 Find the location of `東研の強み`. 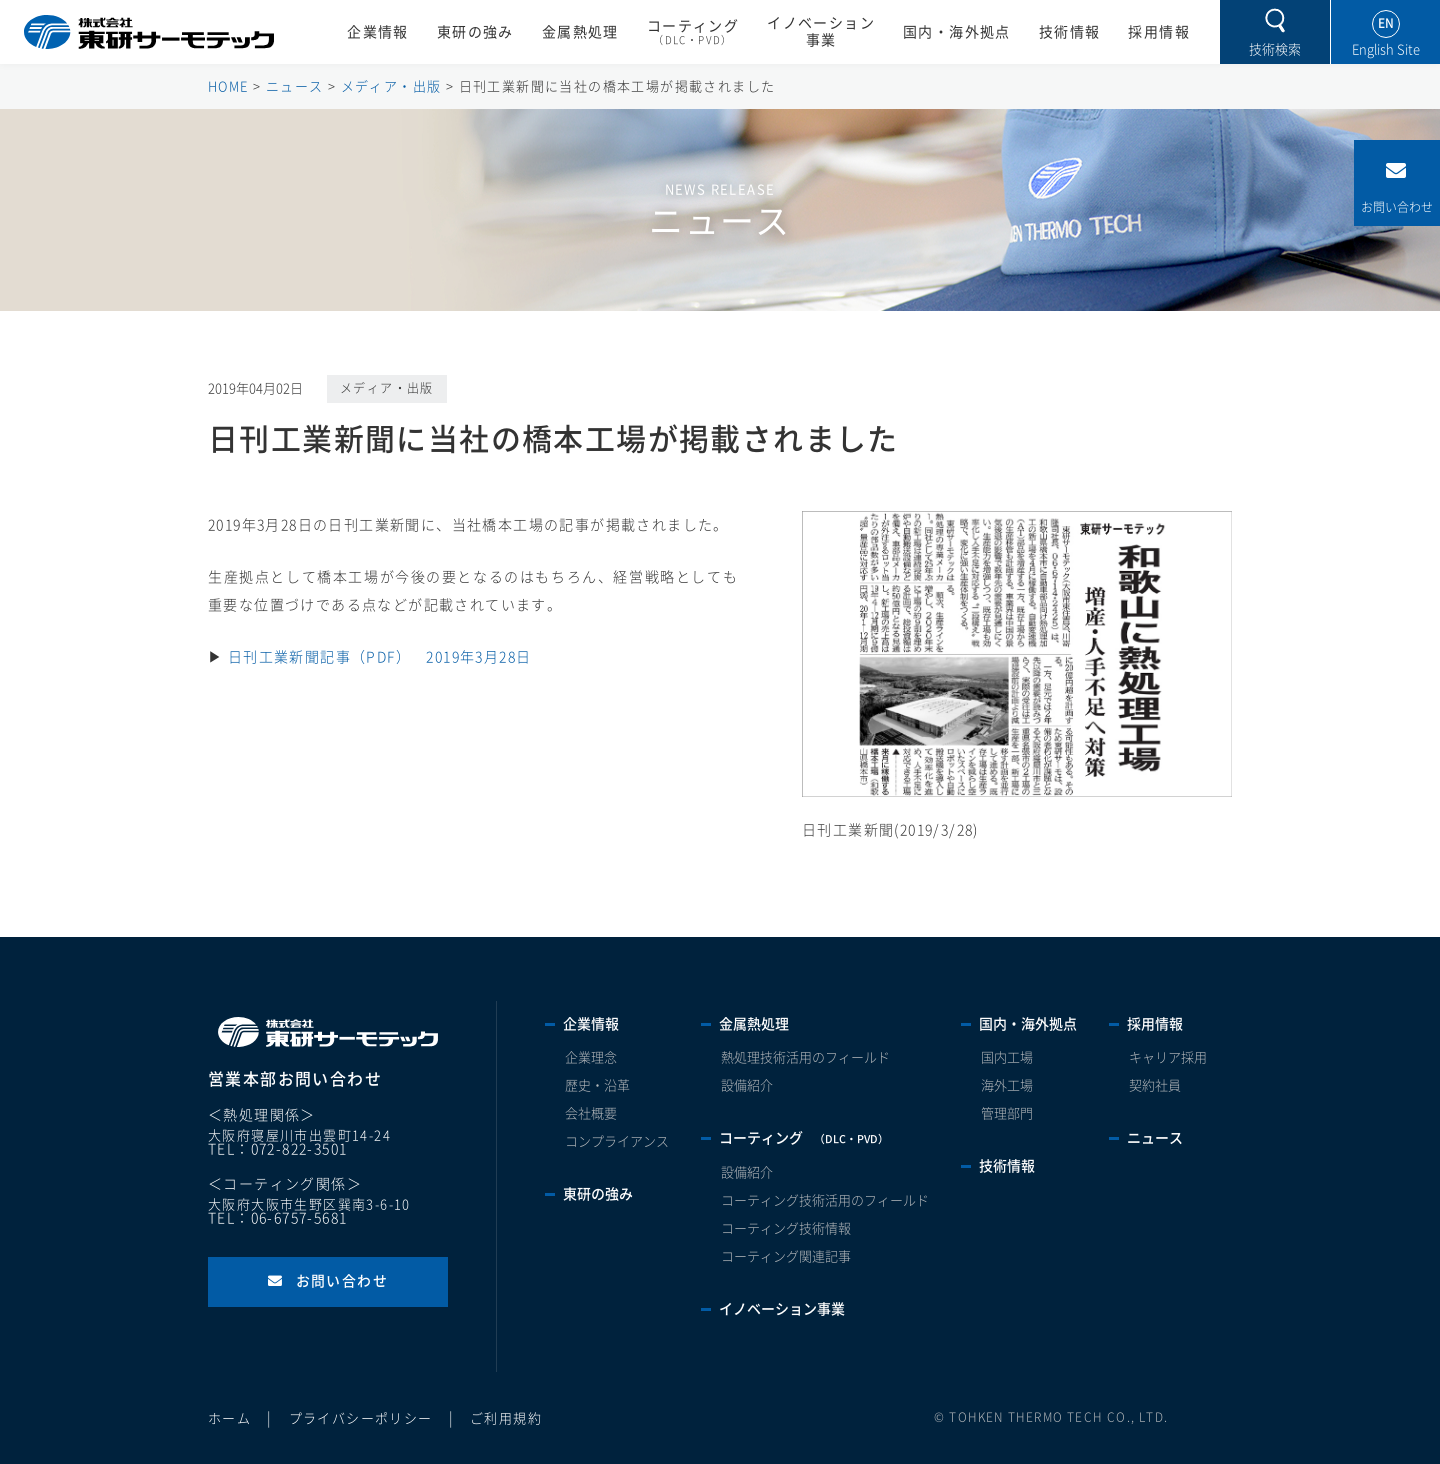

東研の強み is located at coordinates (475, 32).